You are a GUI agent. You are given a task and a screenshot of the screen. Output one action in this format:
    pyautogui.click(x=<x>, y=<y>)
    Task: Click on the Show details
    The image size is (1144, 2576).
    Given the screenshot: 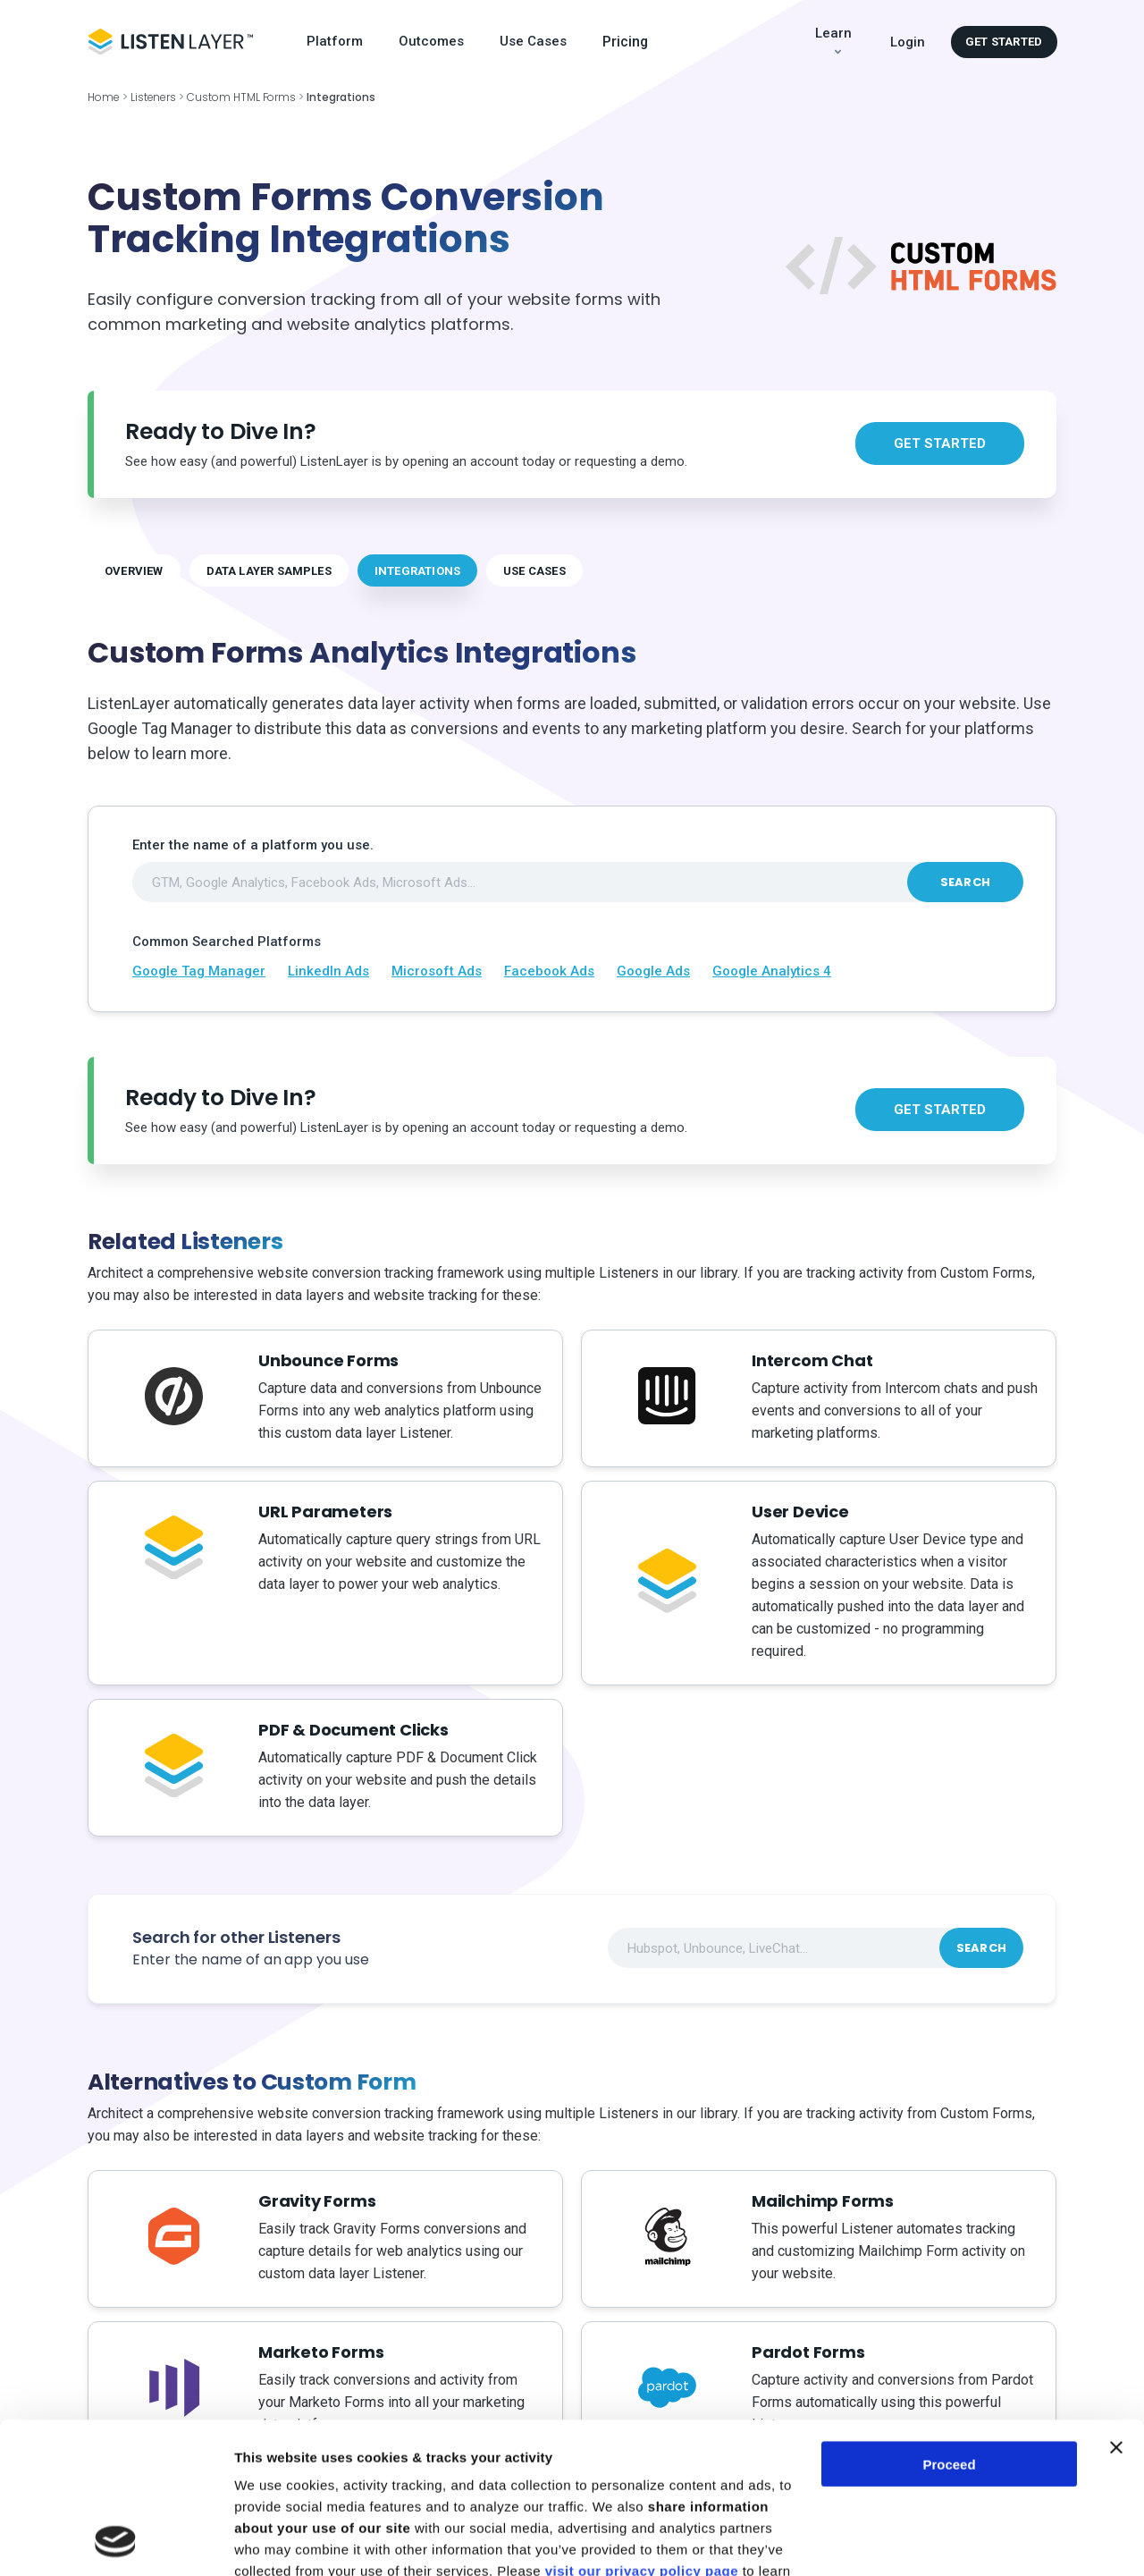 What is the action you would take?
    pyautogui.click(x=275, y=2540)
    